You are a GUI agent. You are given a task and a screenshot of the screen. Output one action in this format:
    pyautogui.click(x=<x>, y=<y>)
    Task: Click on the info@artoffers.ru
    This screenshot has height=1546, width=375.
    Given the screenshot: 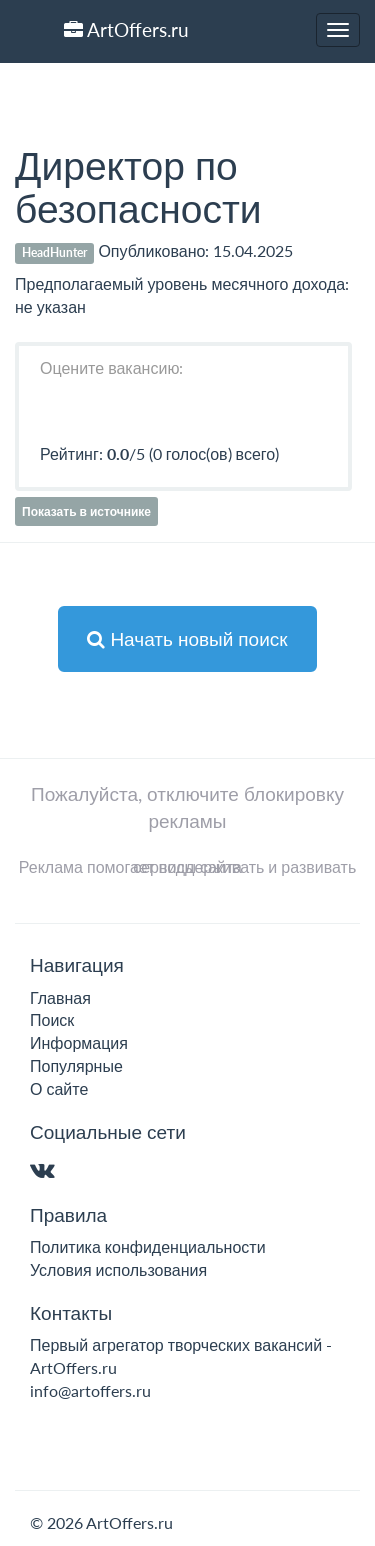 What is the action you would take?
    pyautogui.click(x=90, y=1390)
    